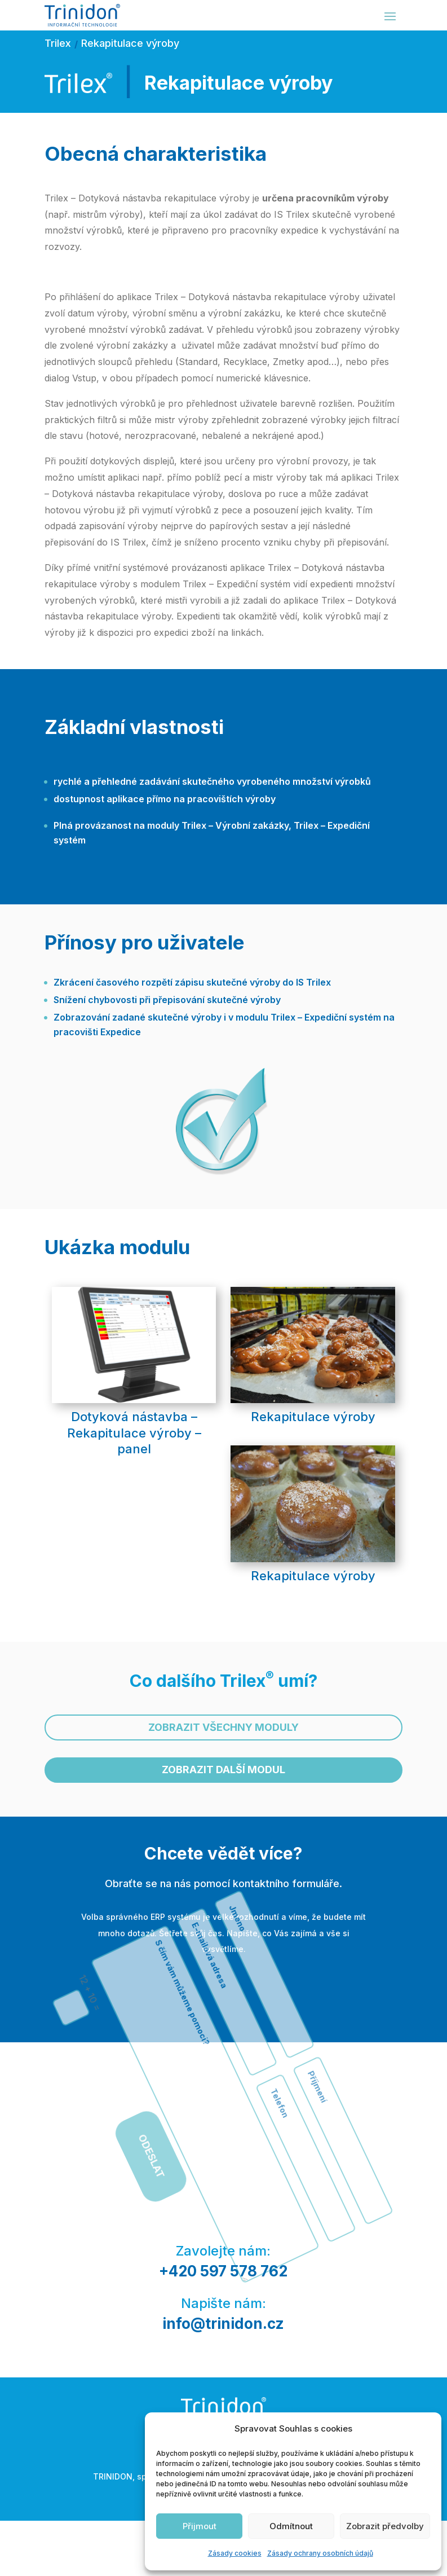 This screenshot has width=447, height=2576. I want to click on info@trinidon.cz, so click(223, 2323).